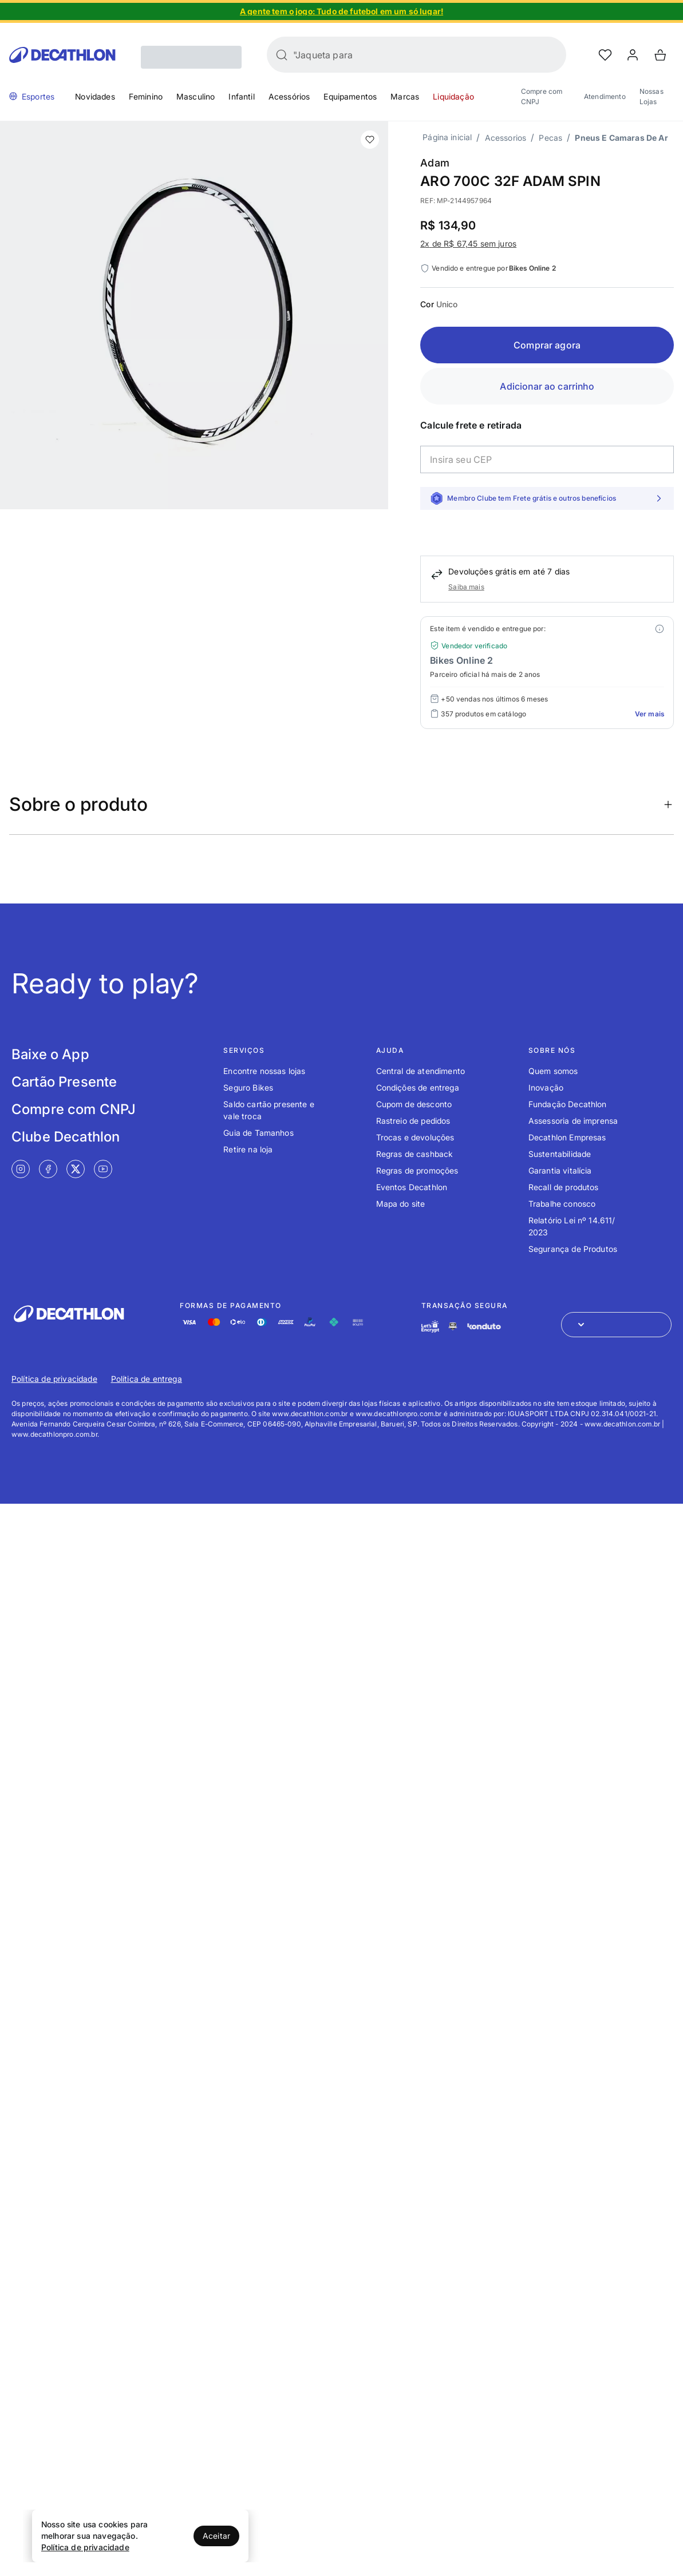 The image size is (683, 2576). I want to click on Adam, so click(434, 163).